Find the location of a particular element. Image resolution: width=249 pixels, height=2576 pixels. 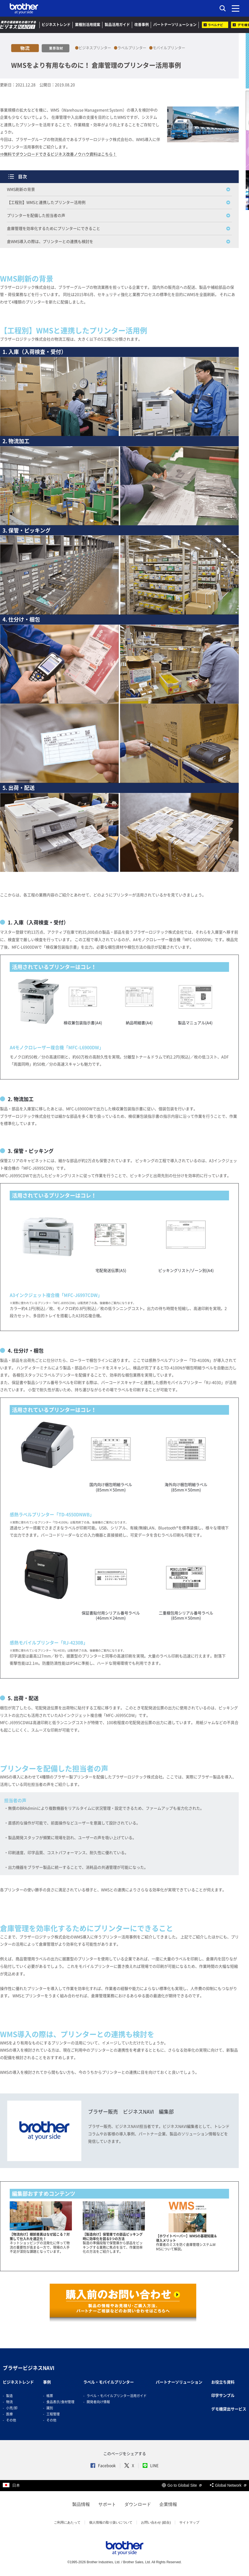

ラベル・モバイルプリンター is located at coordinates (108, 2382).